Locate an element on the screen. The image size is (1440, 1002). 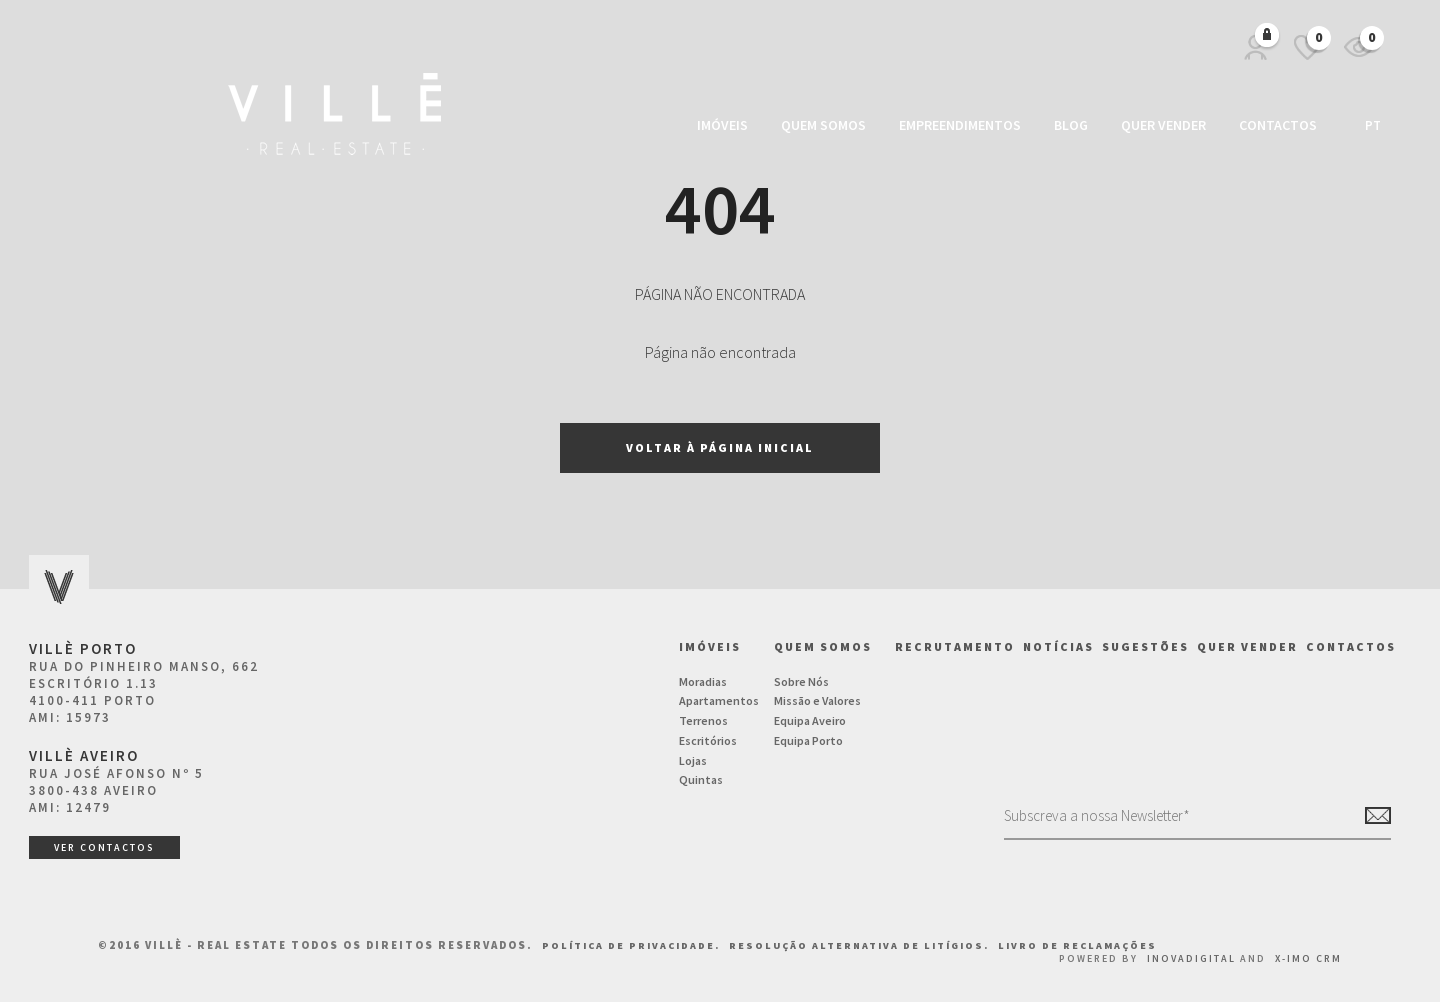
Sugestões is located at coordinates (1145, 646).